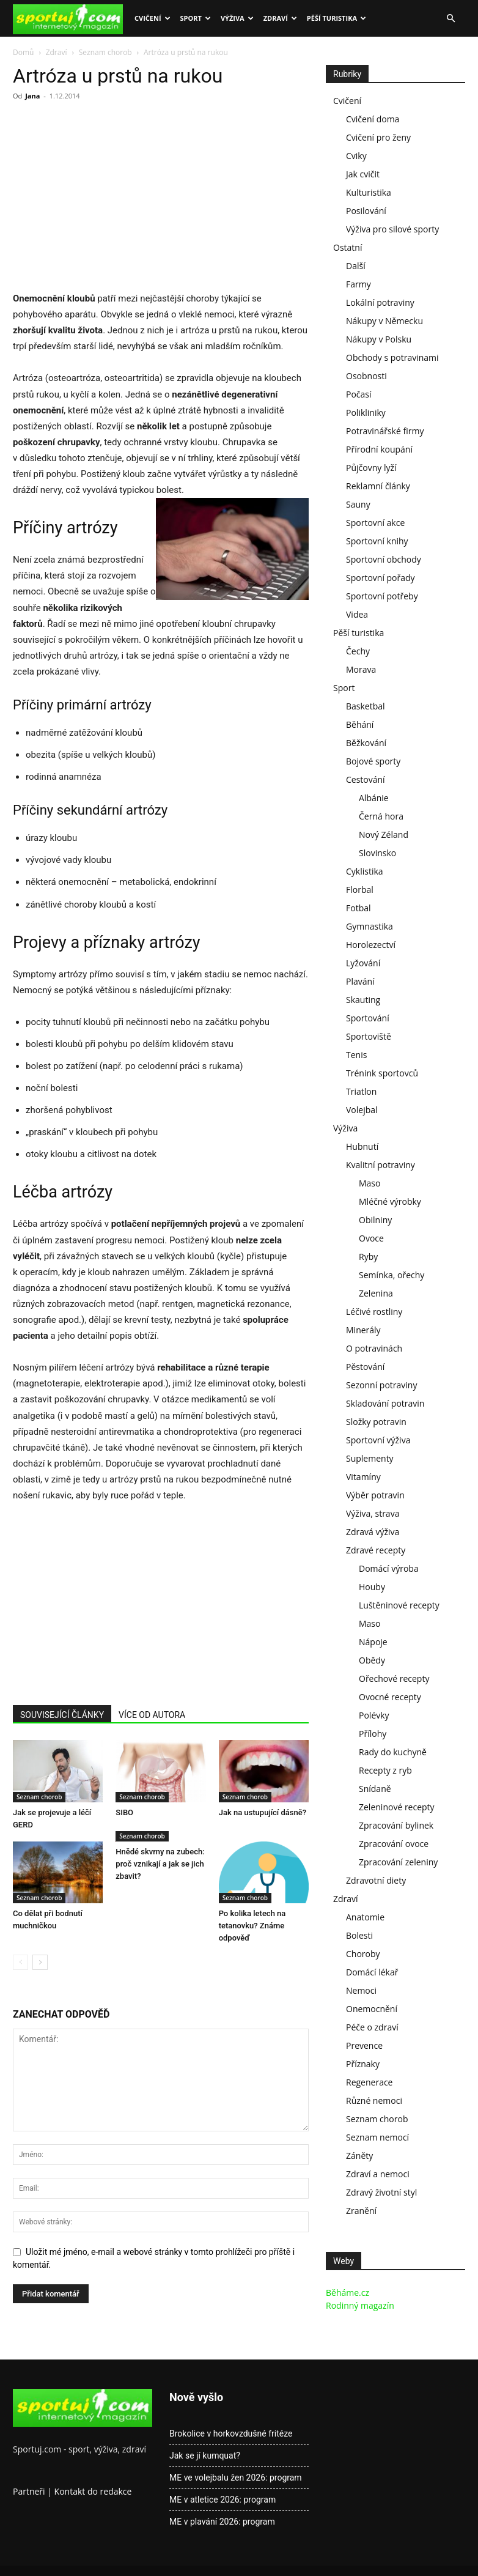 The height and width of the screenshot is (2576, 478). Describe the element at coordinates (364, 2045) in the screenshot. I see `Prevence` at that location.